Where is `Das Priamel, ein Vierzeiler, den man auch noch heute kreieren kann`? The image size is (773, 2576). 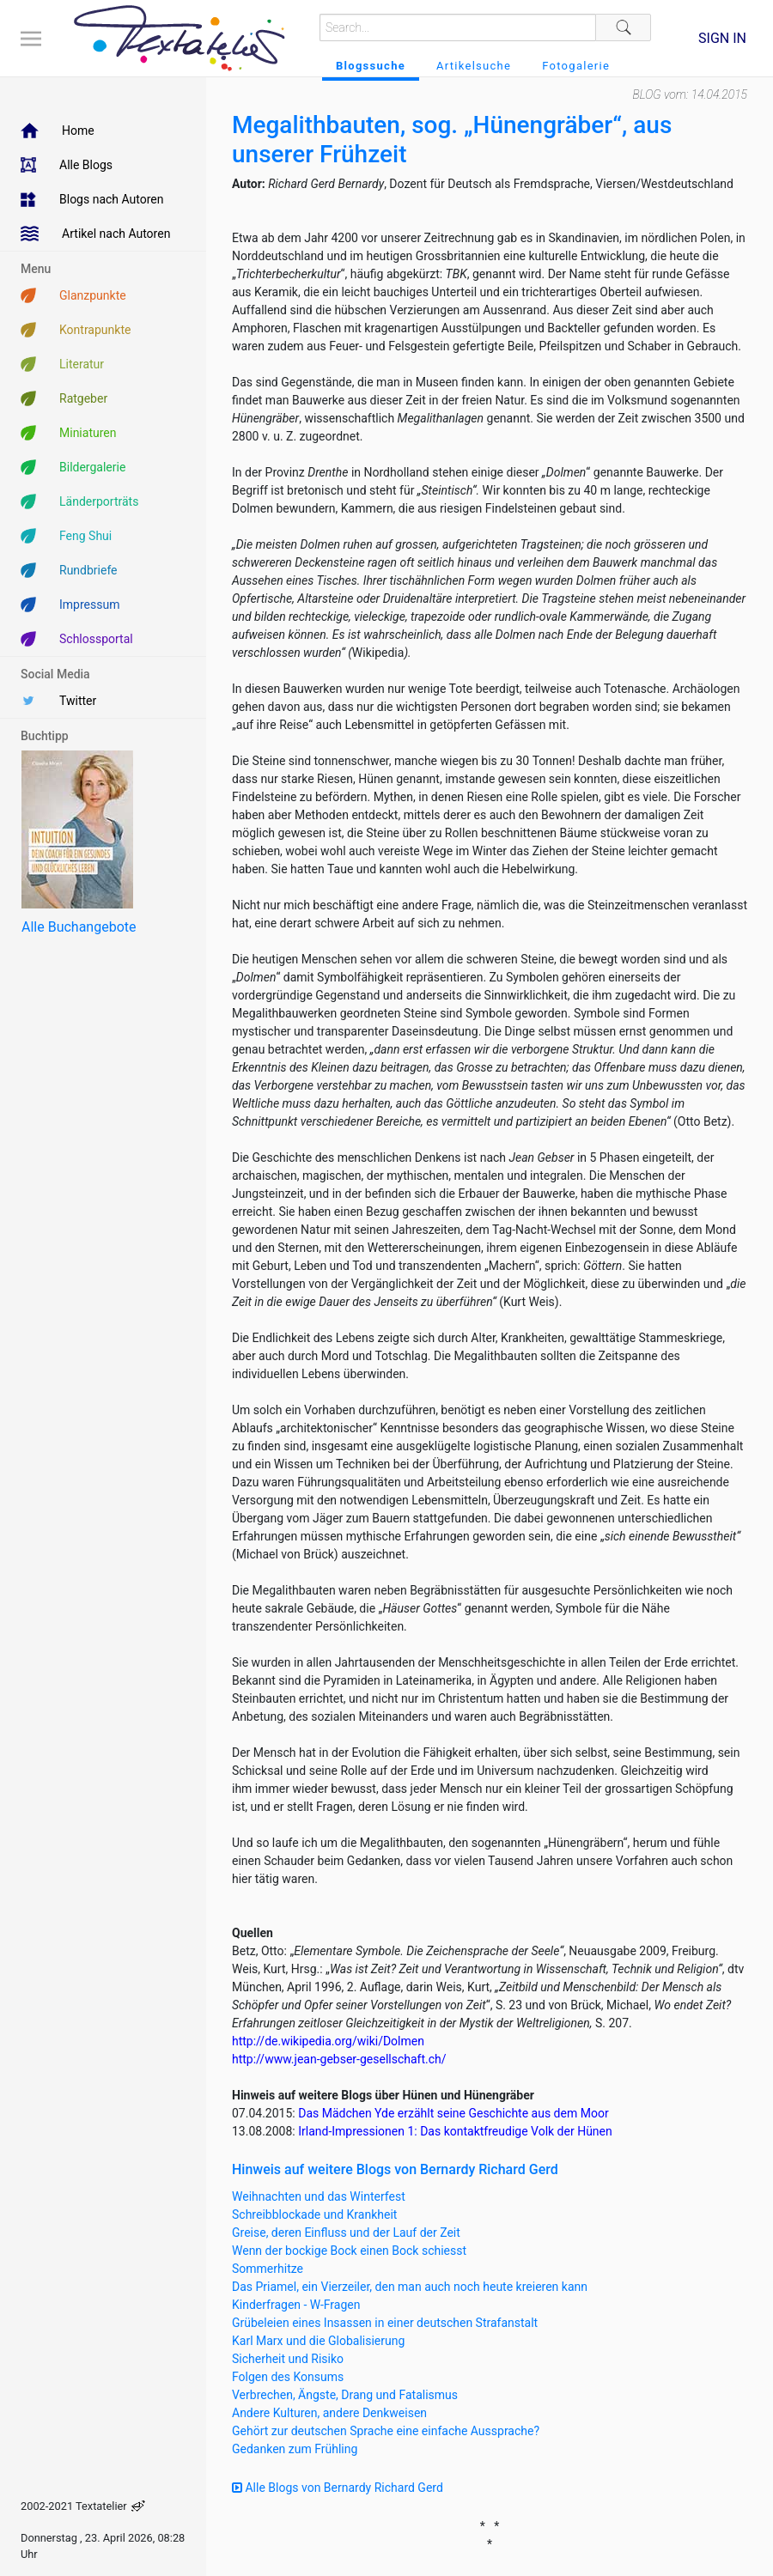 Das Priamel, ein Vierzeiler, den man auch noch heute kreieren kann is located at coordinates (409, 2286).